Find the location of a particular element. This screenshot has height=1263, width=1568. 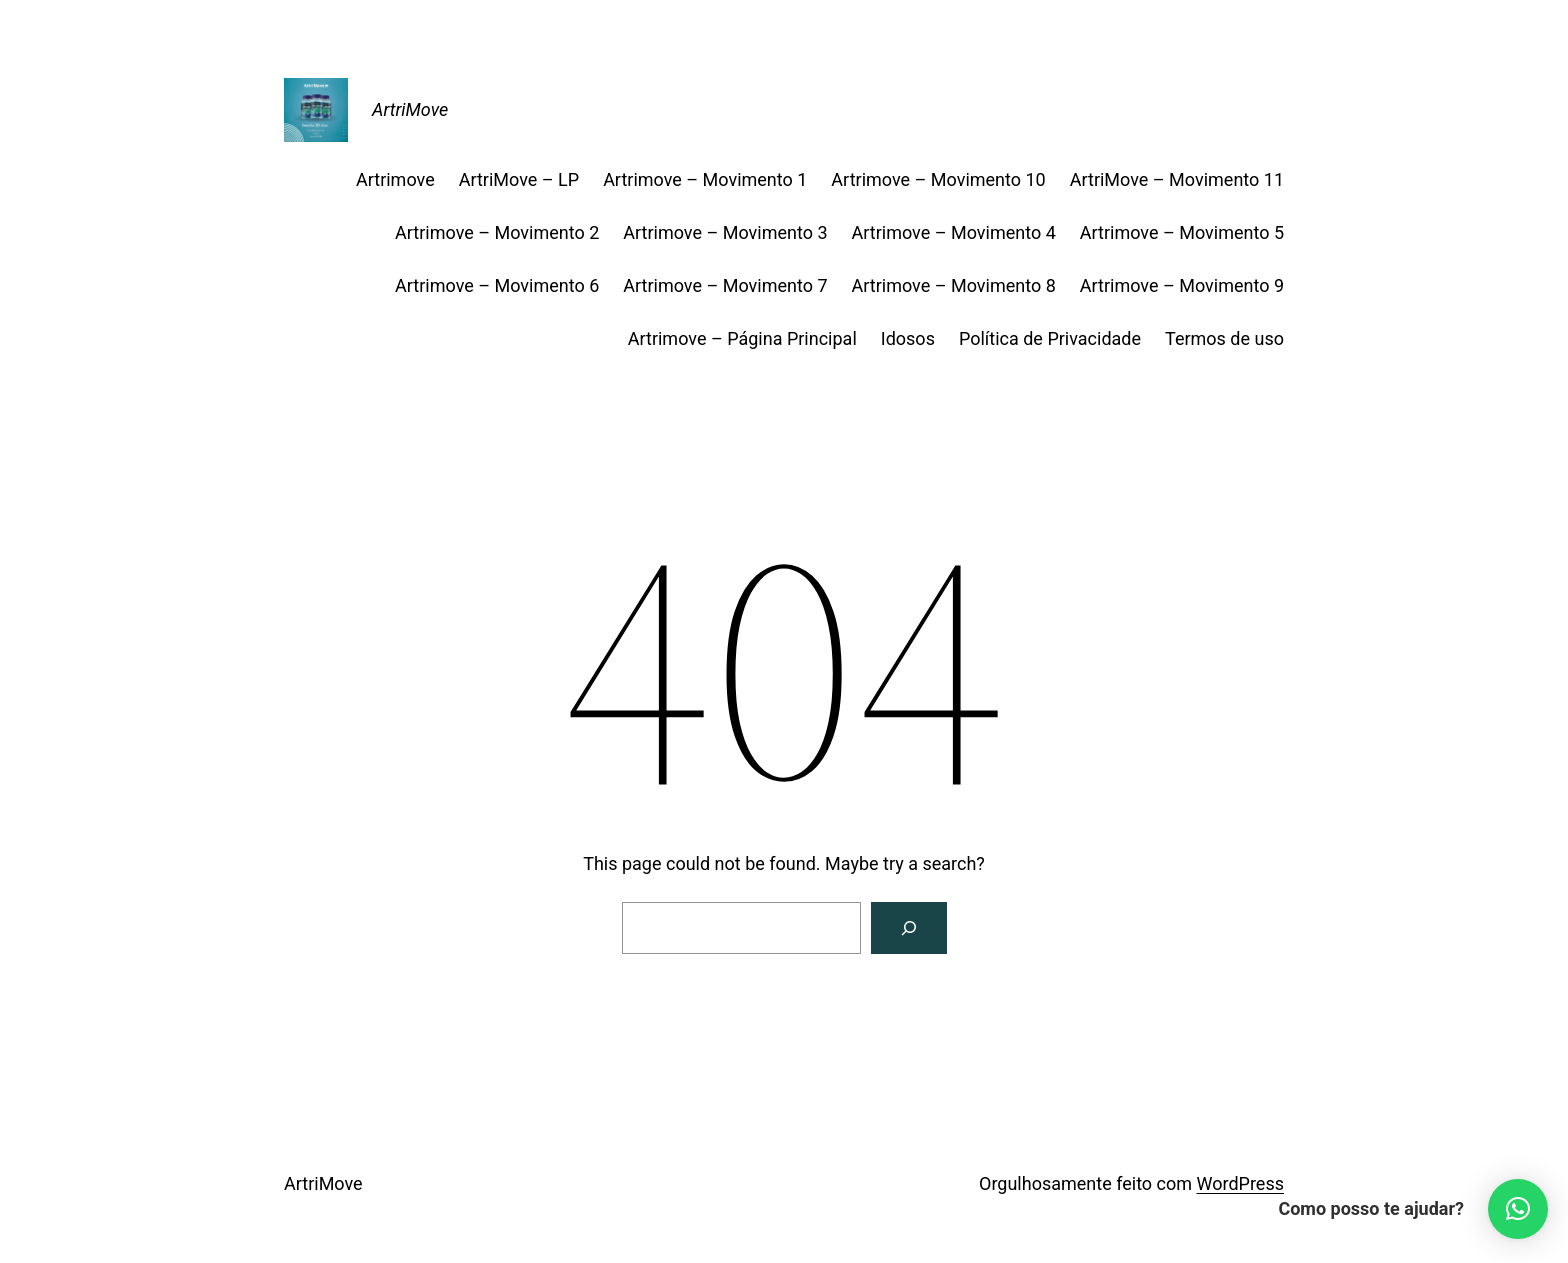

Artrimove is located at coordinates (395, 179).